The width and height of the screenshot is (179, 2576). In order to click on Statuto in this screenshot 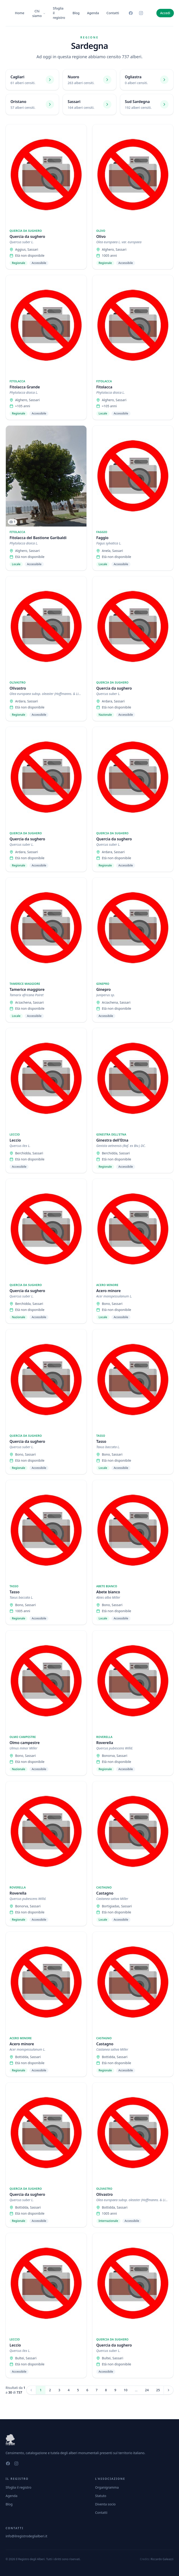, I will do `click(100, 2496)`.